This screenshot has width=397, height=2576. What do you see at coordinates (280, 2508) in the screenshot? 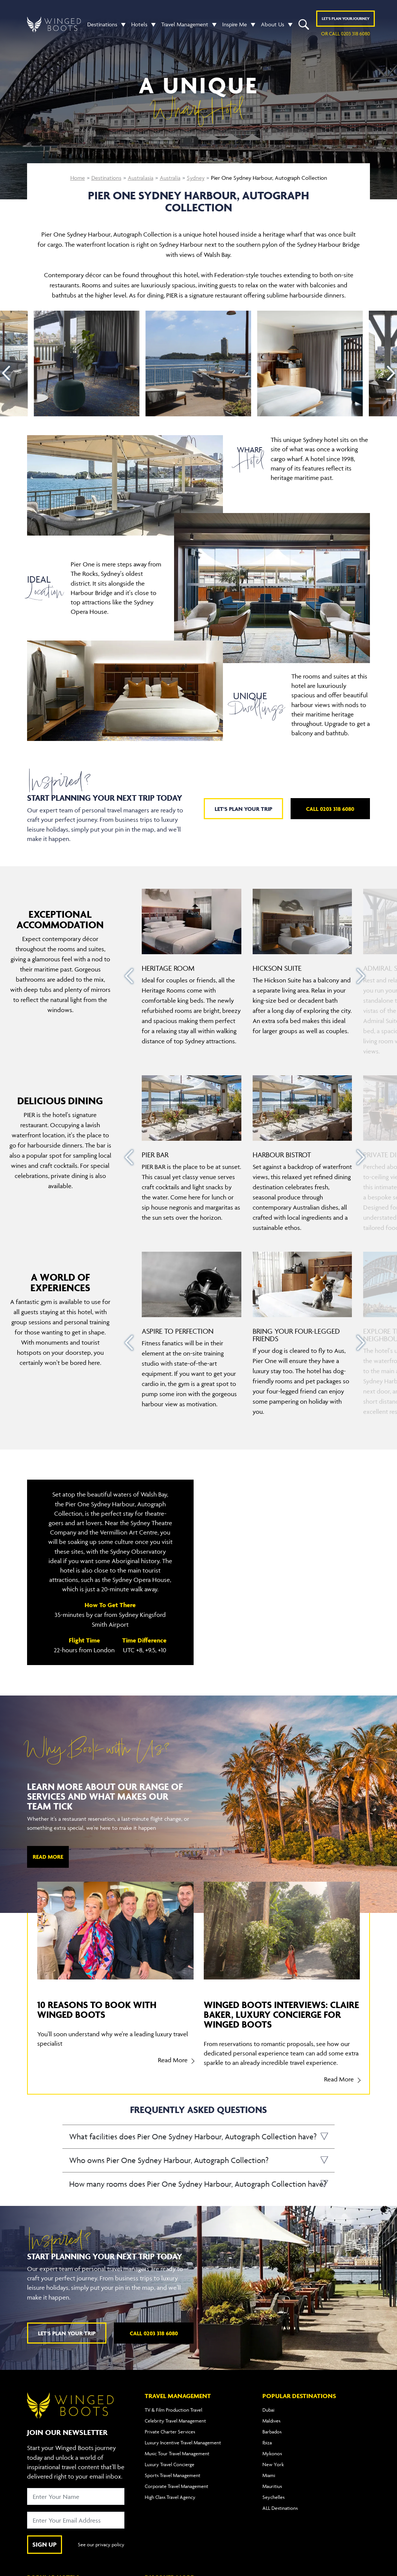
I see `ALL Destinations` at bounding box center [280, 2508].